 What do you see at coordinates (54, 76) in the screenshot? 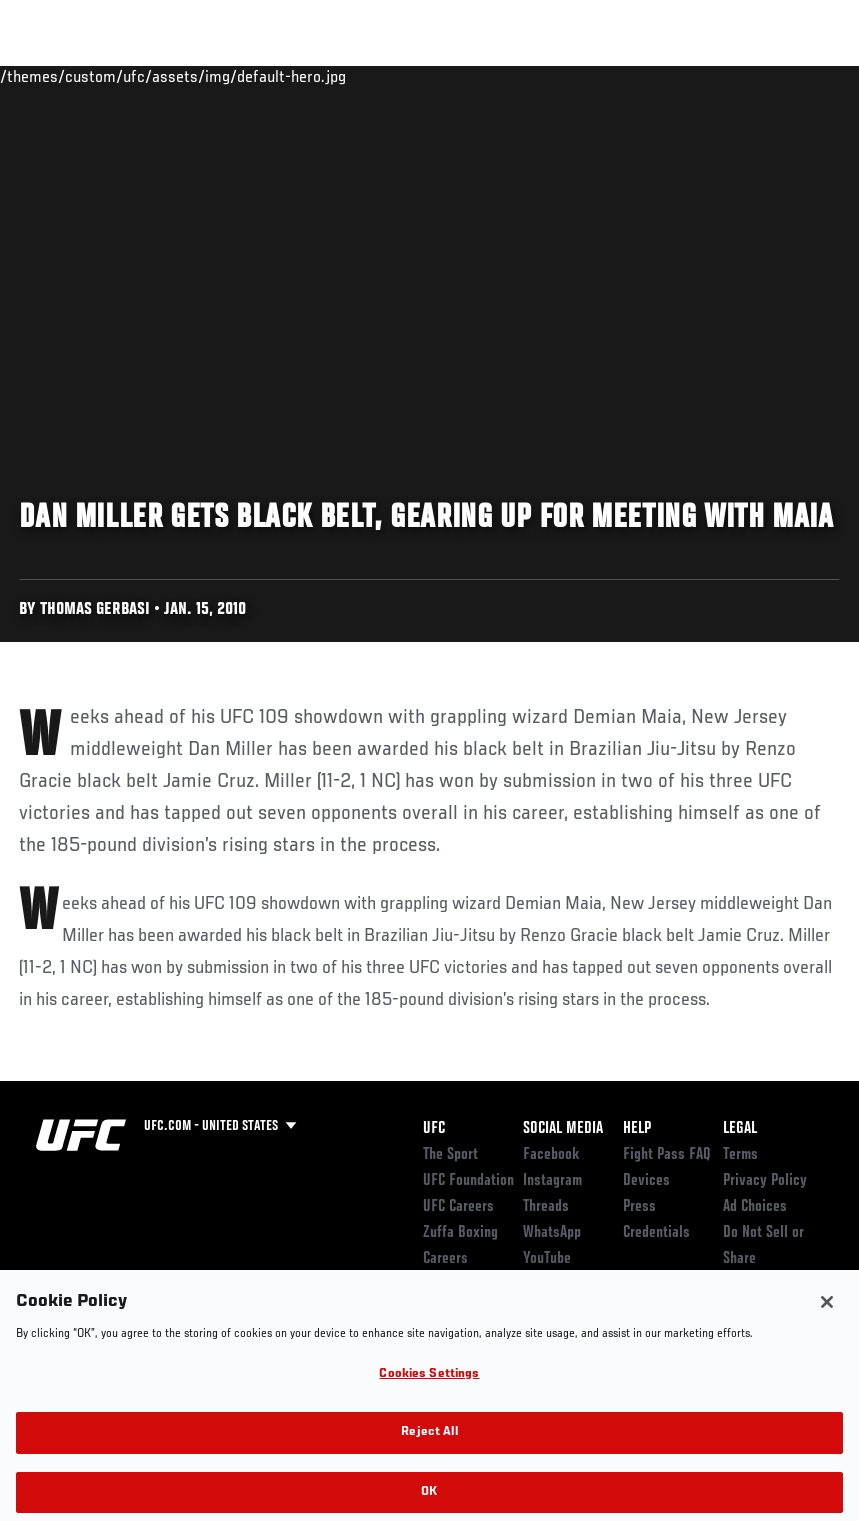
I see `Events` at bounding box center [54, 76].